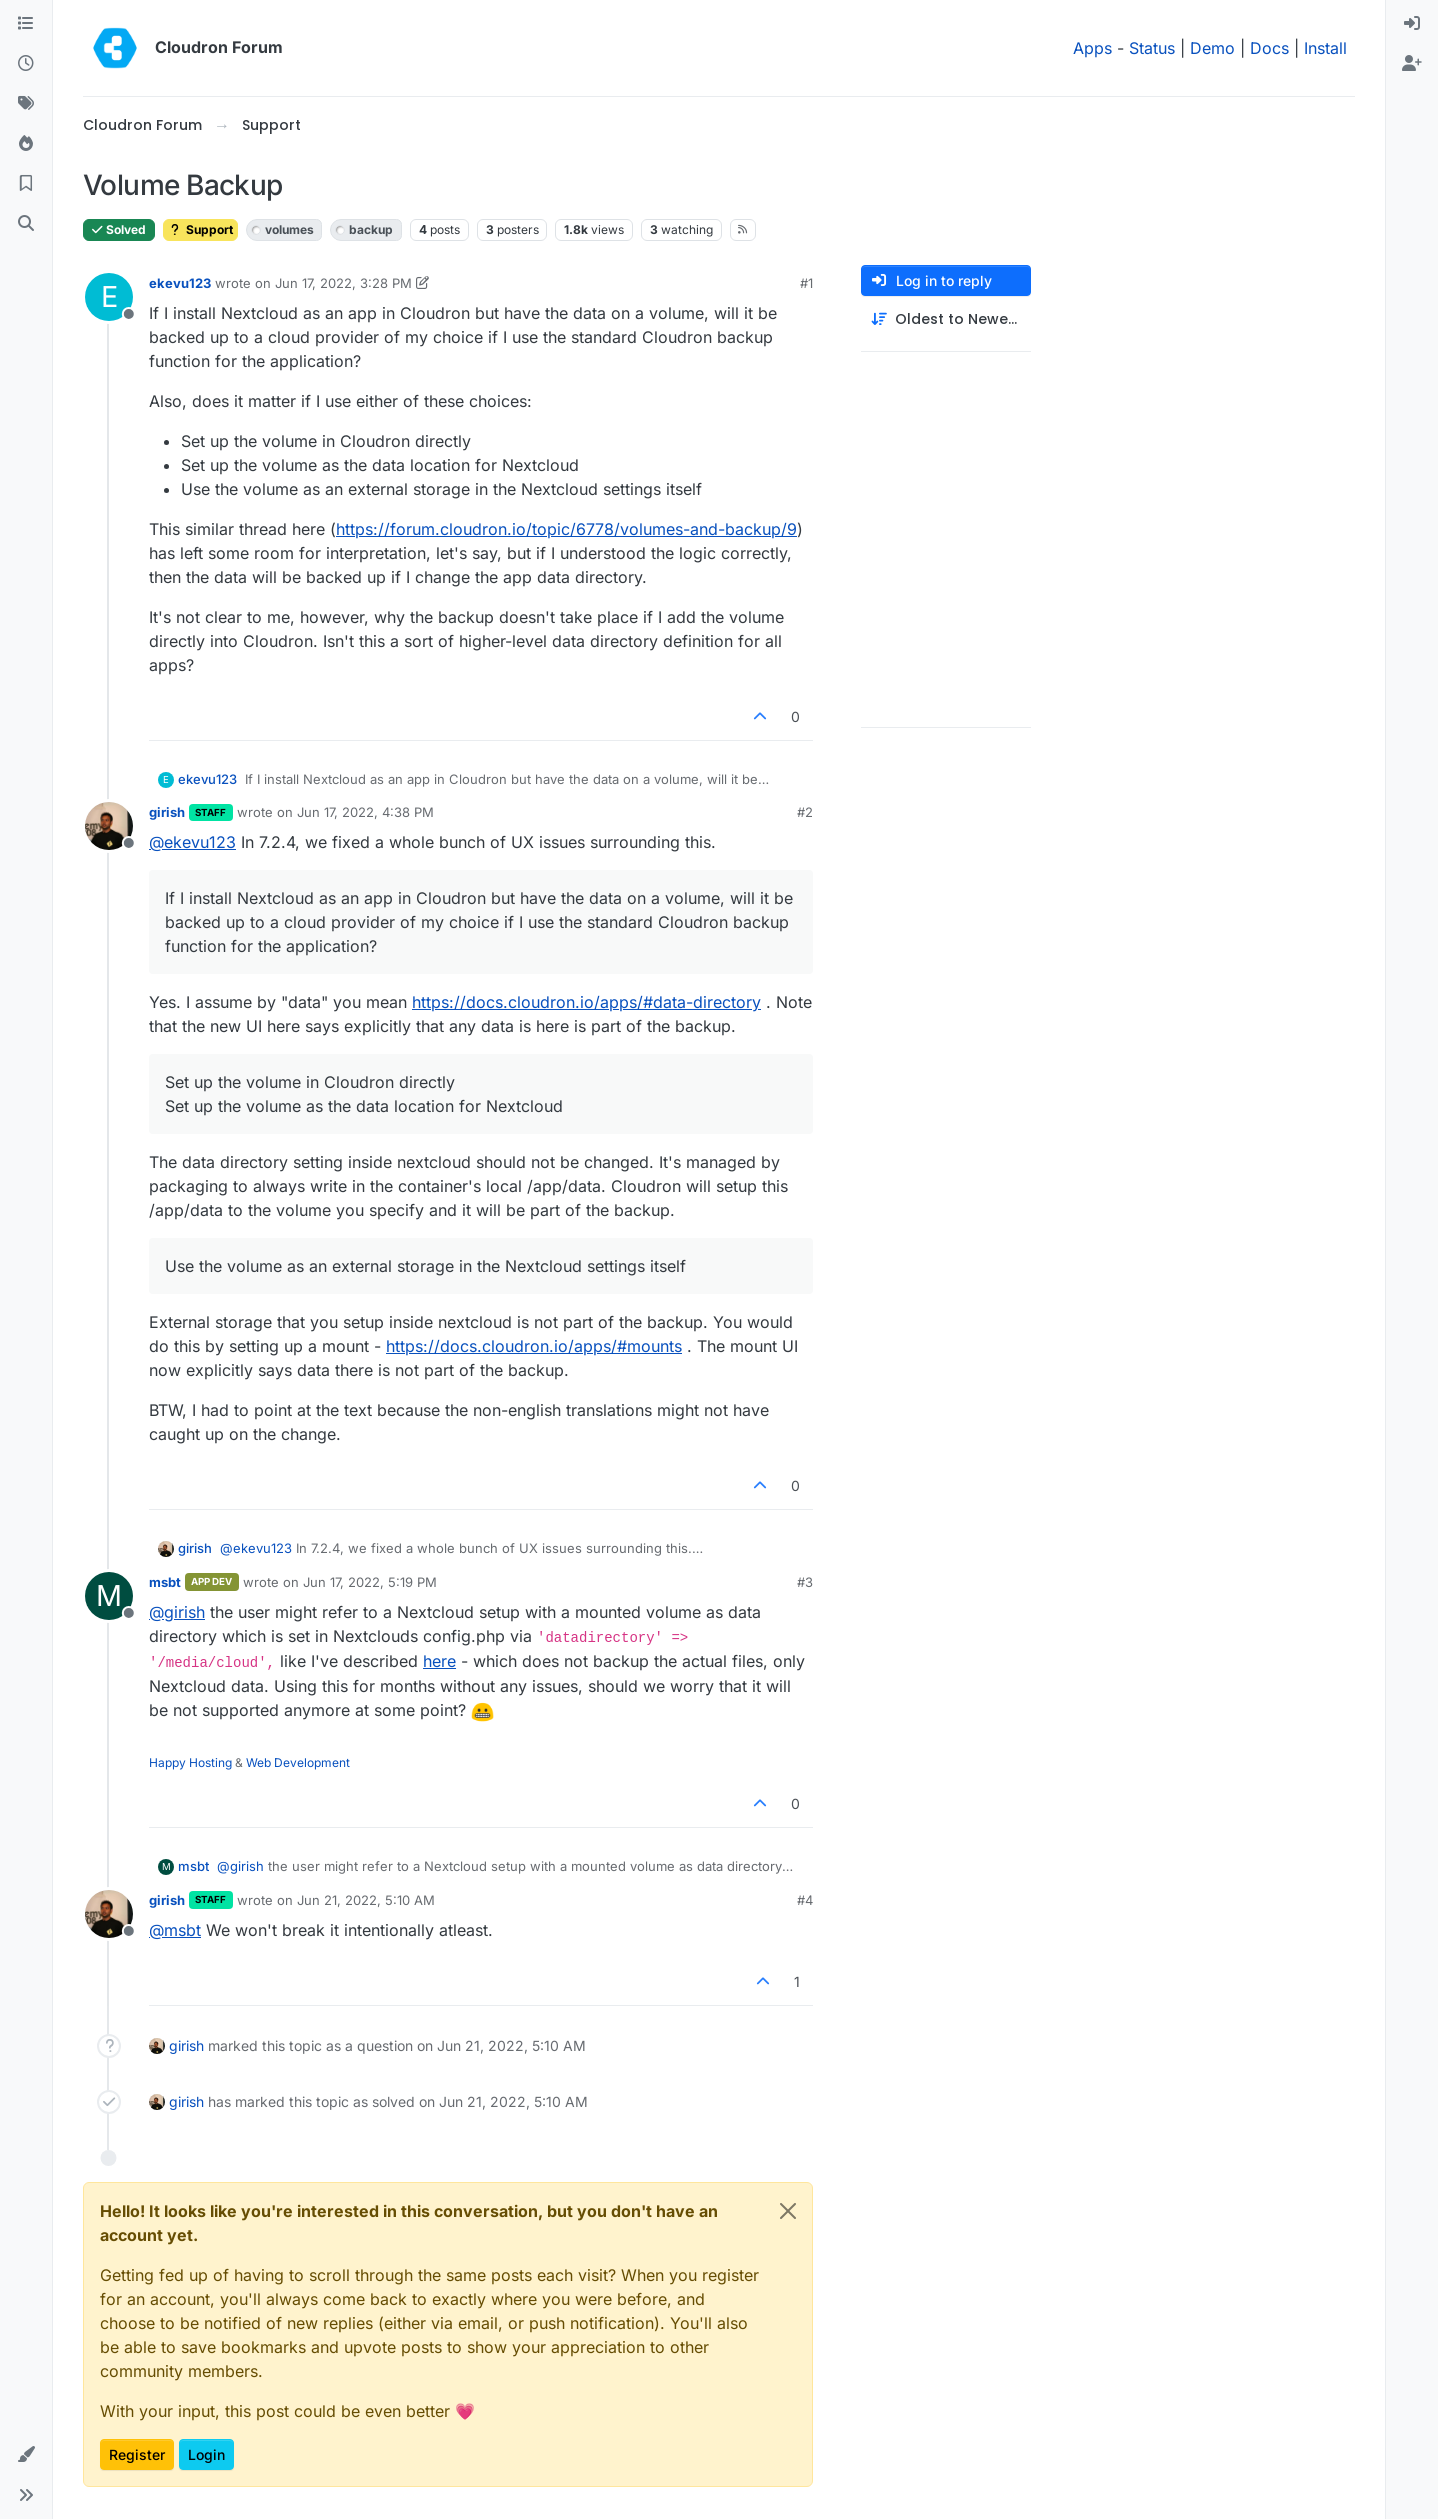  I want to click on Install, so click(1325, 48).